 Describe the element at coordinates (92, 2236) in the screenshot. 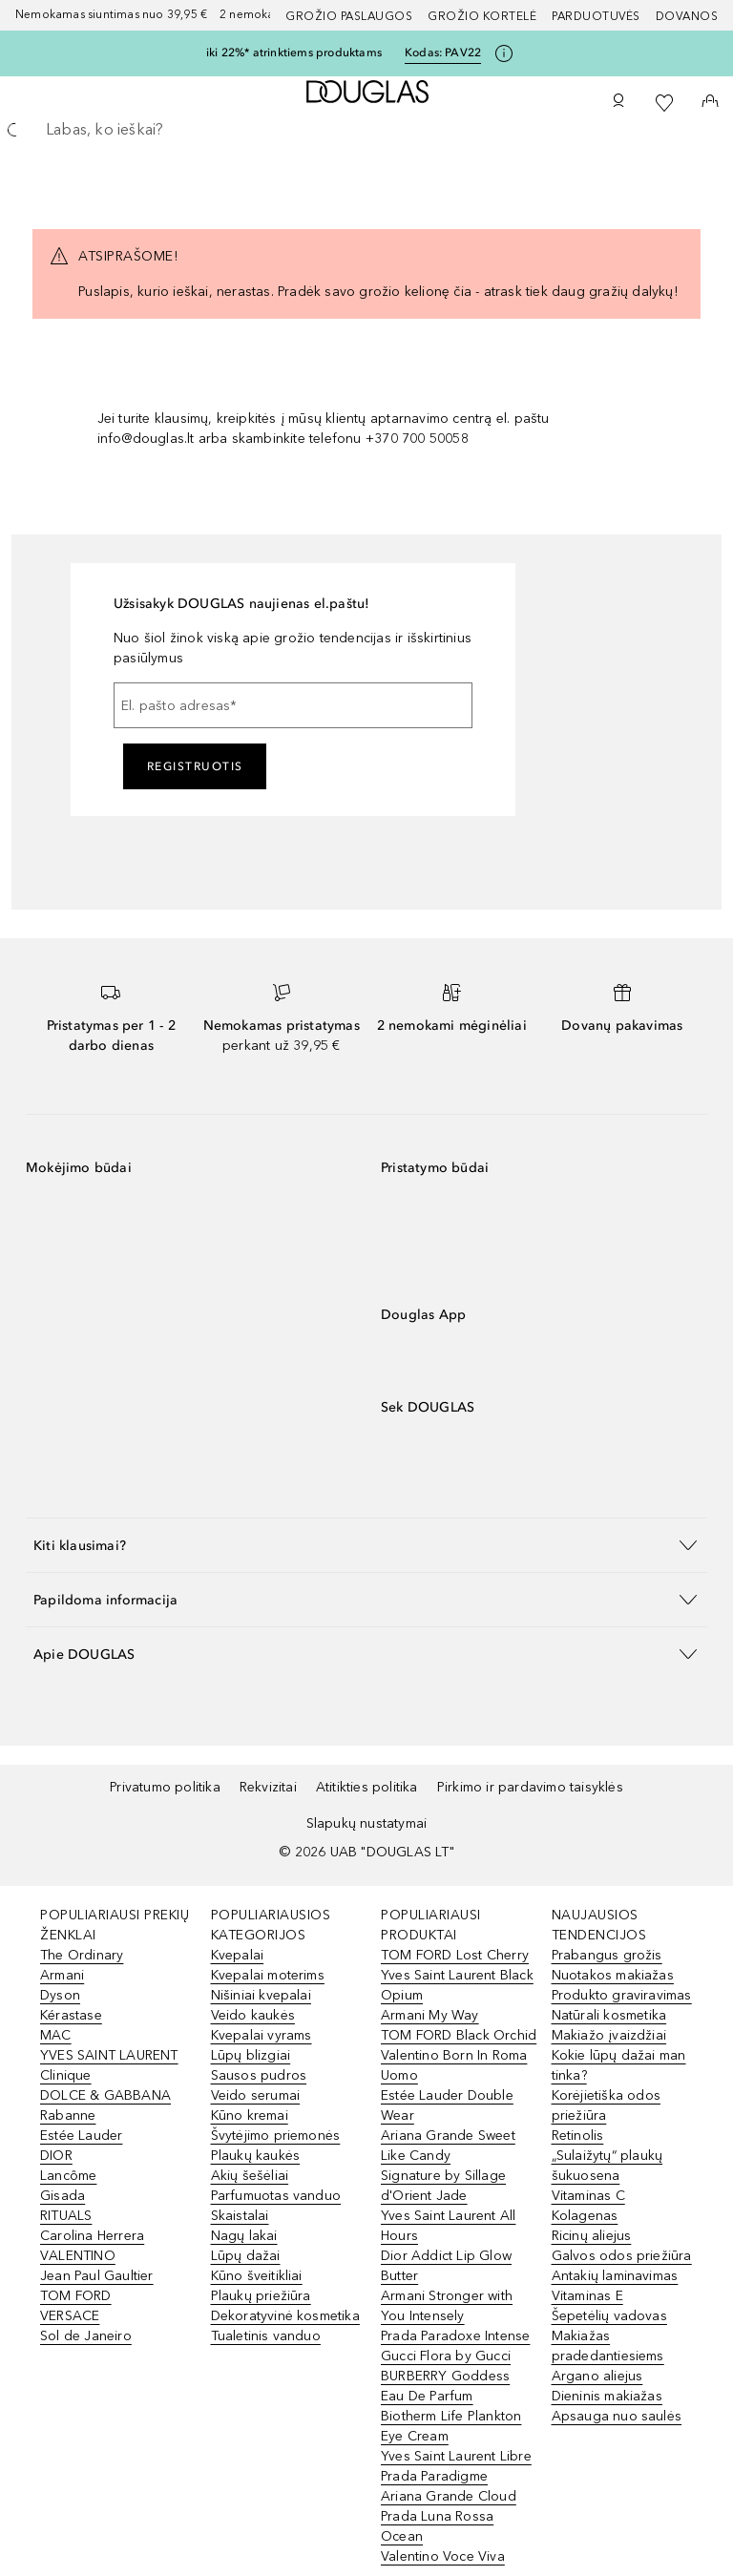

I see `Carolina Herrera` at that location.